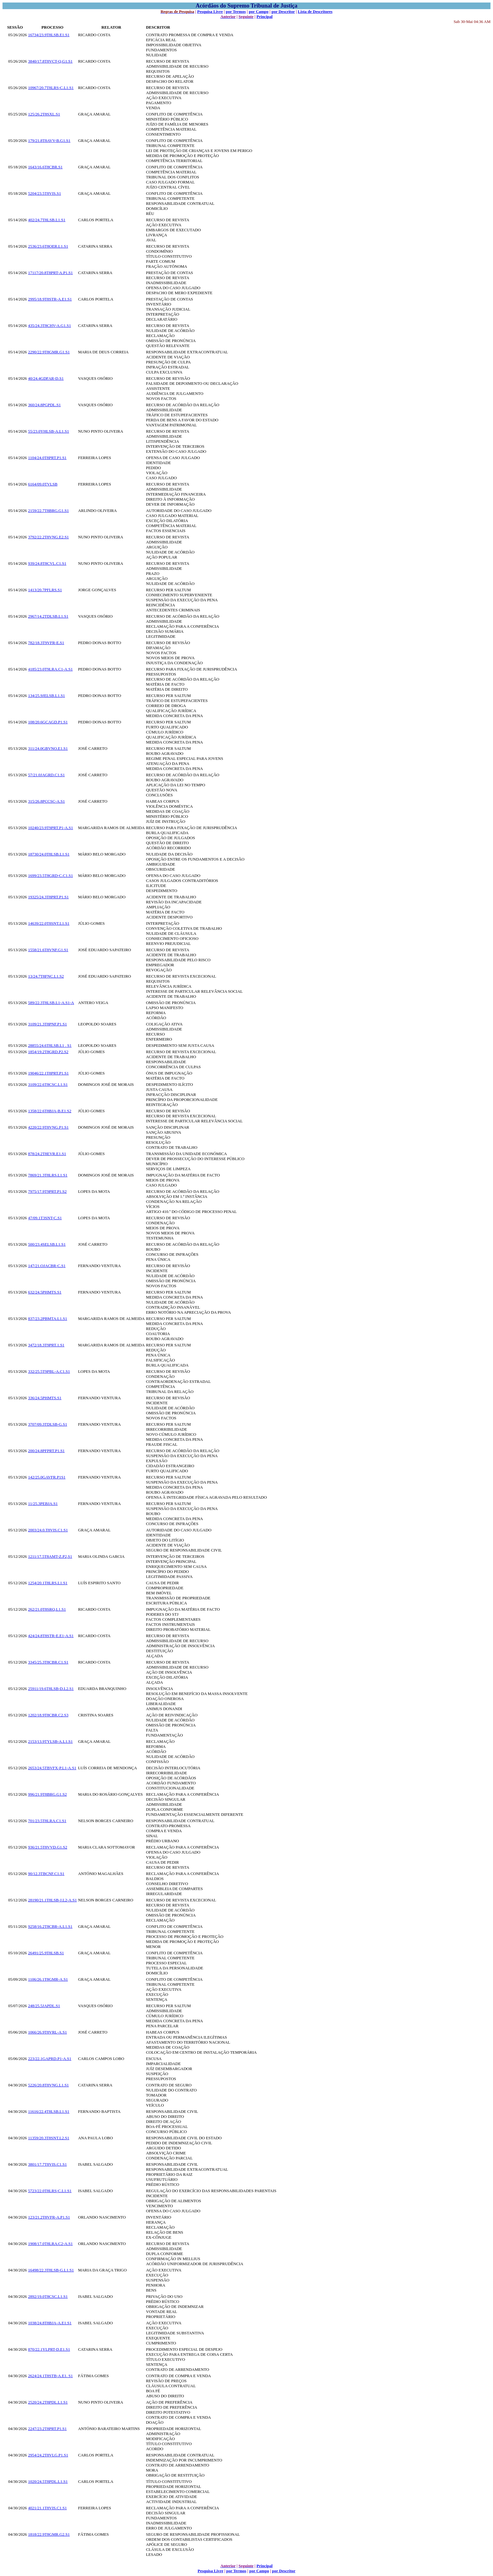 Image resolution: width=493 pixels, height=2576 pixels. What do you see at coordinates (47, 2508) in the screenshot?
I see `4021/21.1T8VIS.C1.S1` at bounding box center [47, 2508].